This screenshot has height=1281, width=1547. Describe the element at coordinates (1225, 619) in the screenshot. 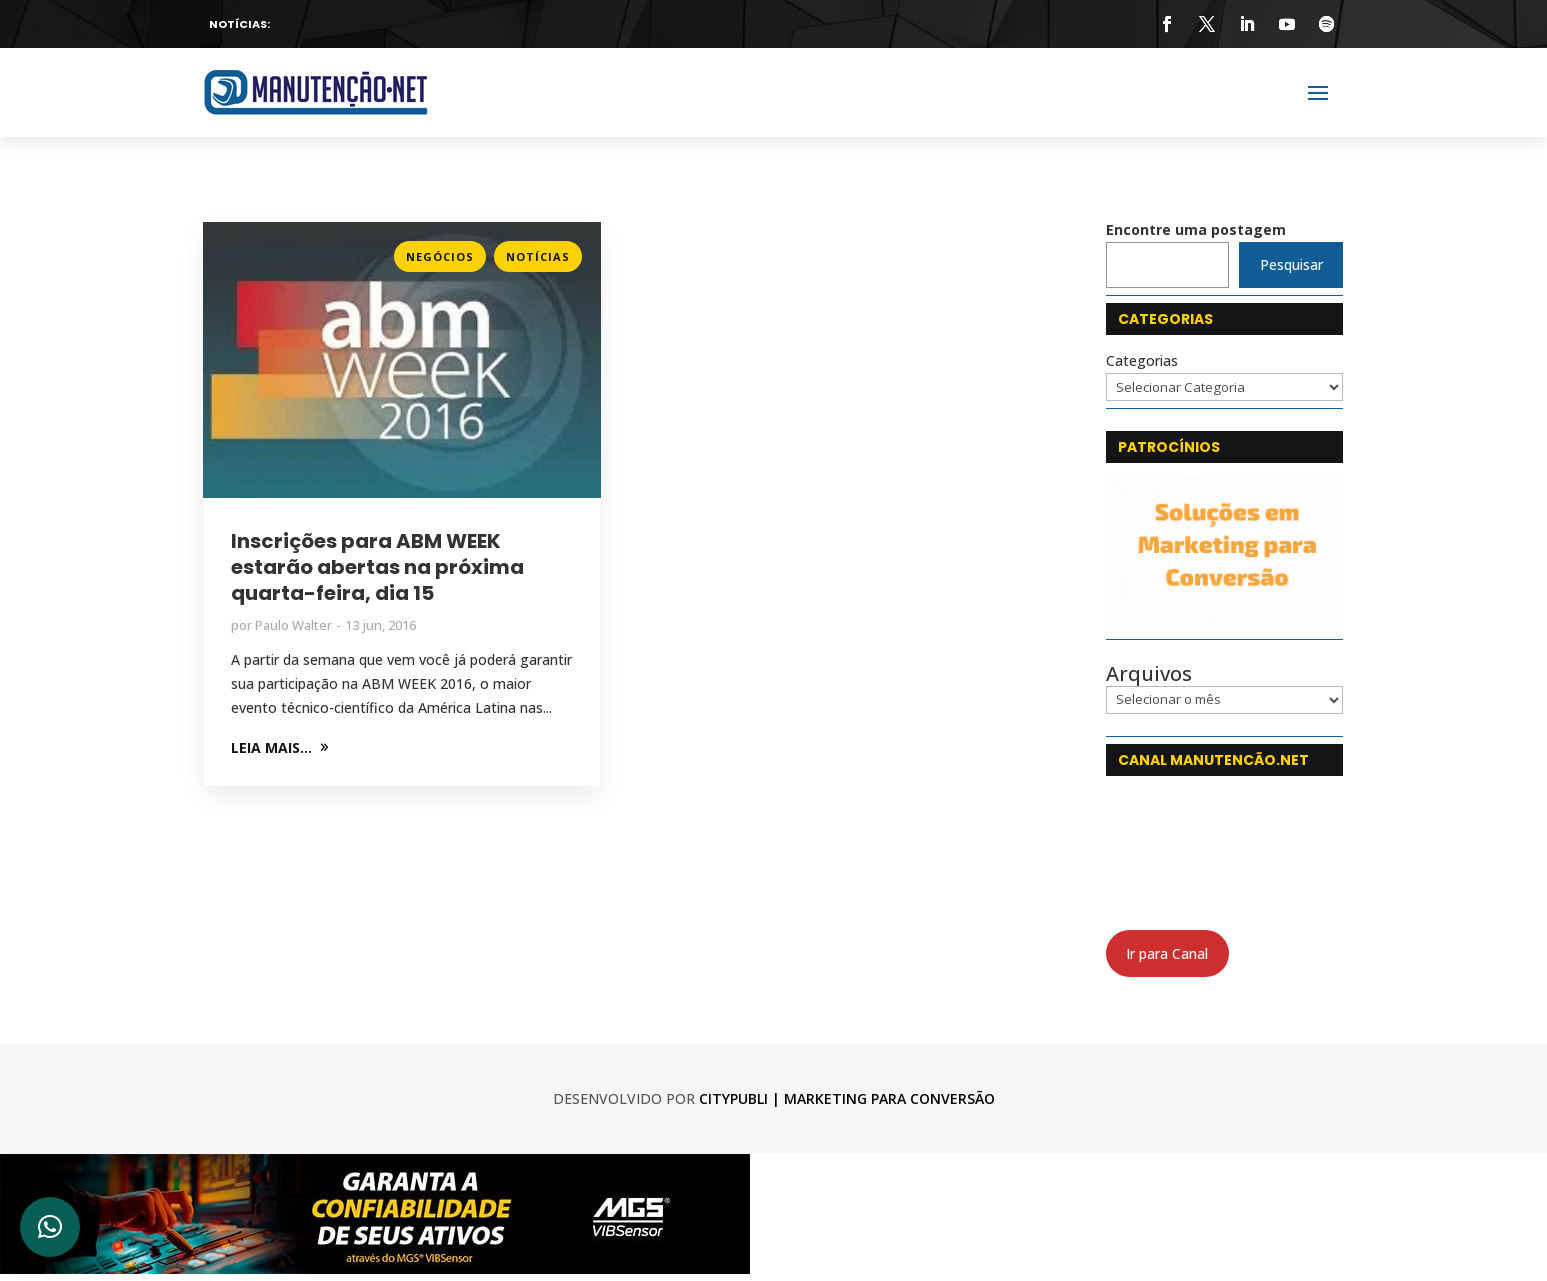

I see `[CityPubli 250x142]` at that location.